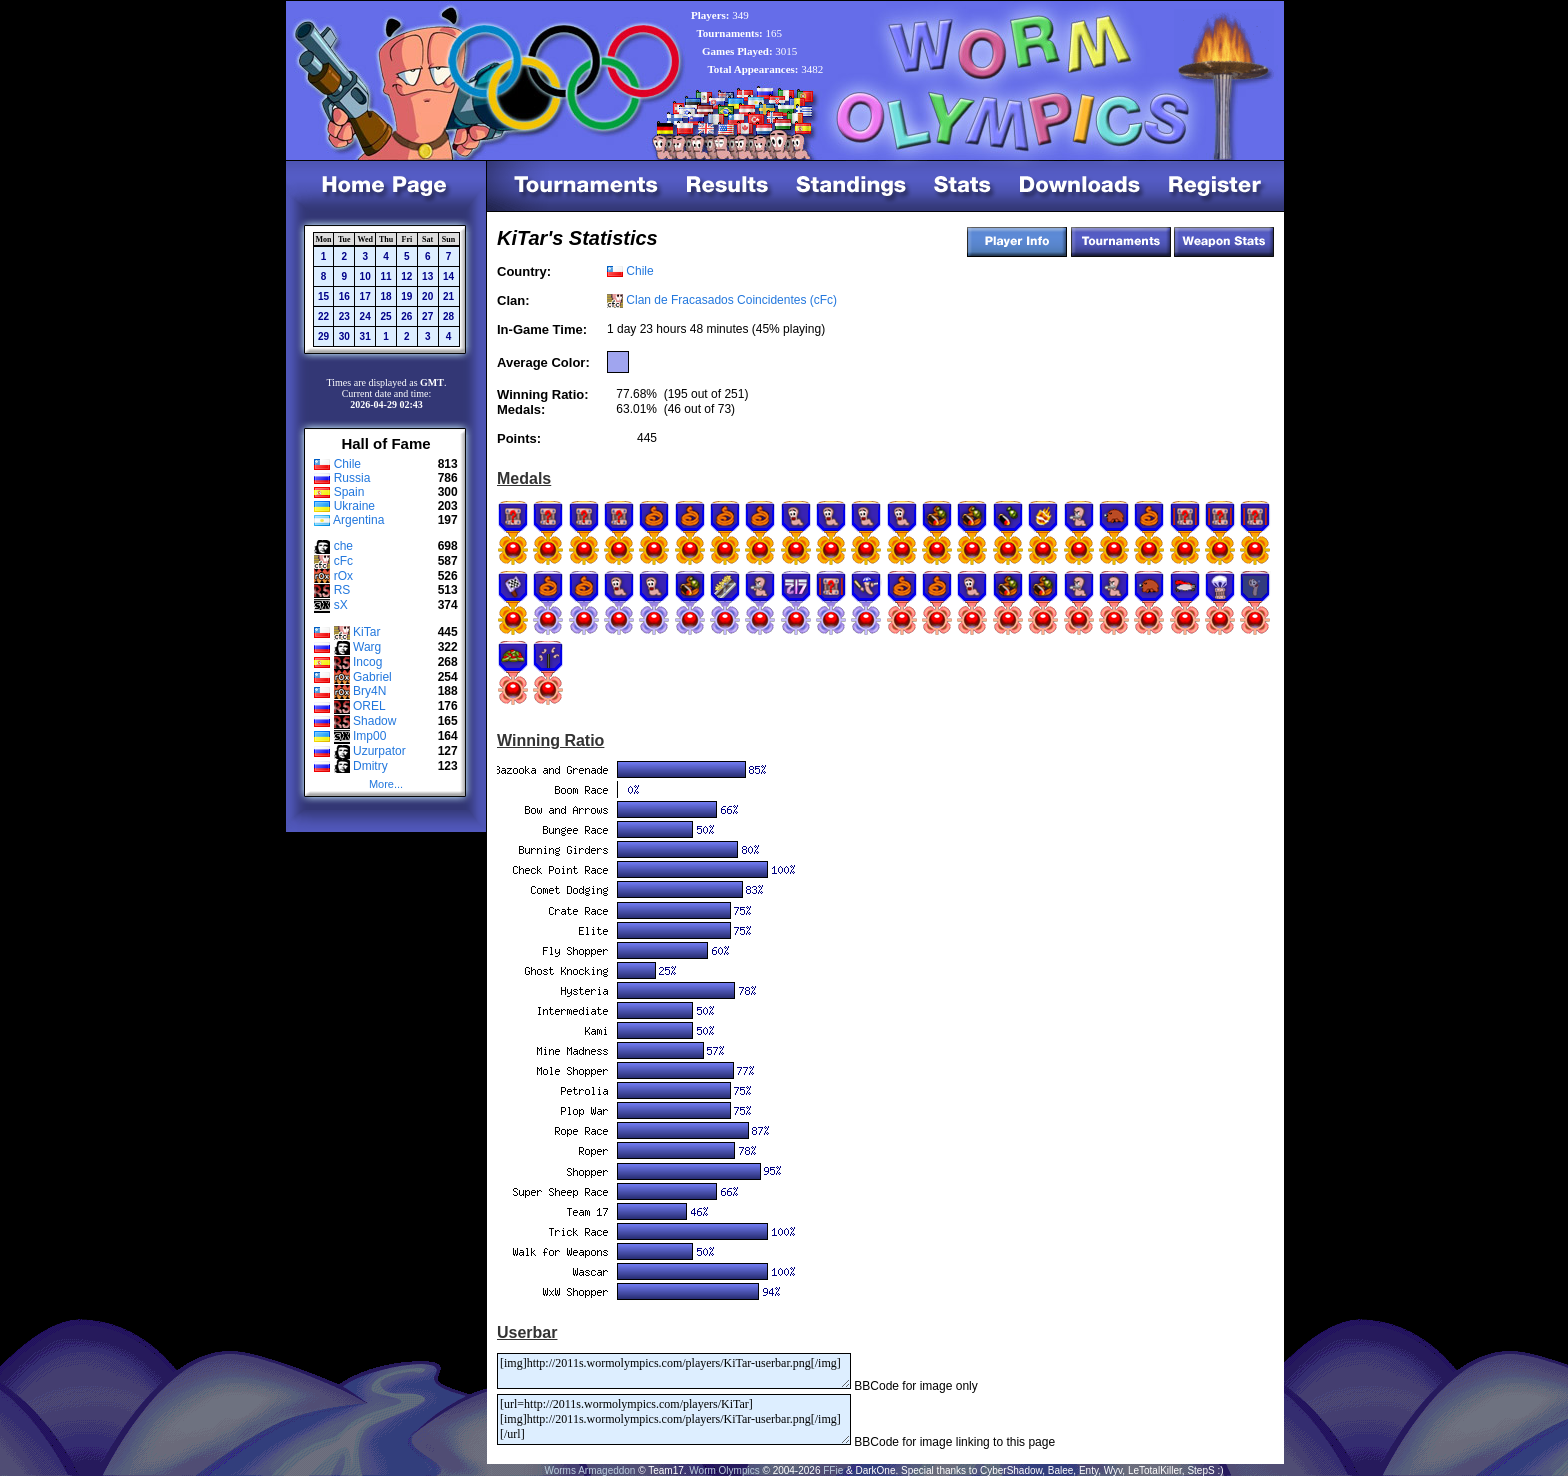 The width and height of the screenshot is (1568, 1476). I want to click on RS, so click(342, 590).